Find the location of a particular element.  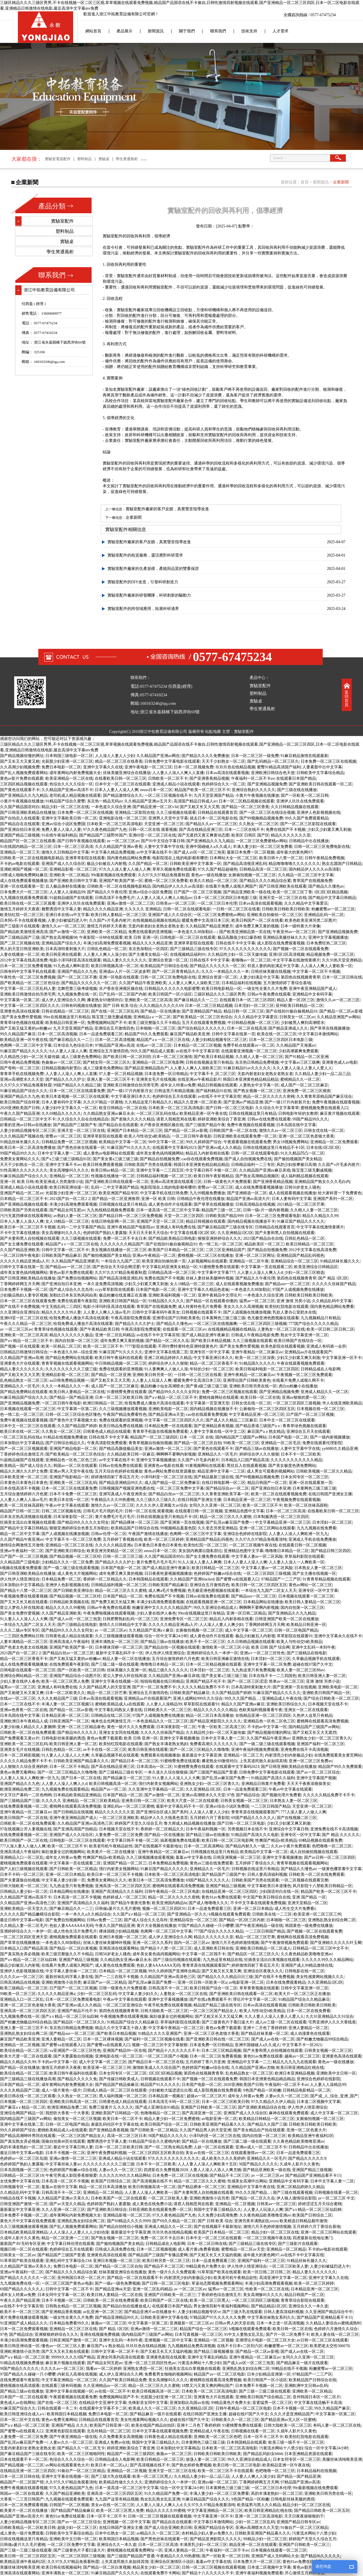

日本一区二区免费观看视频 is located at coordinates (24, 2329).